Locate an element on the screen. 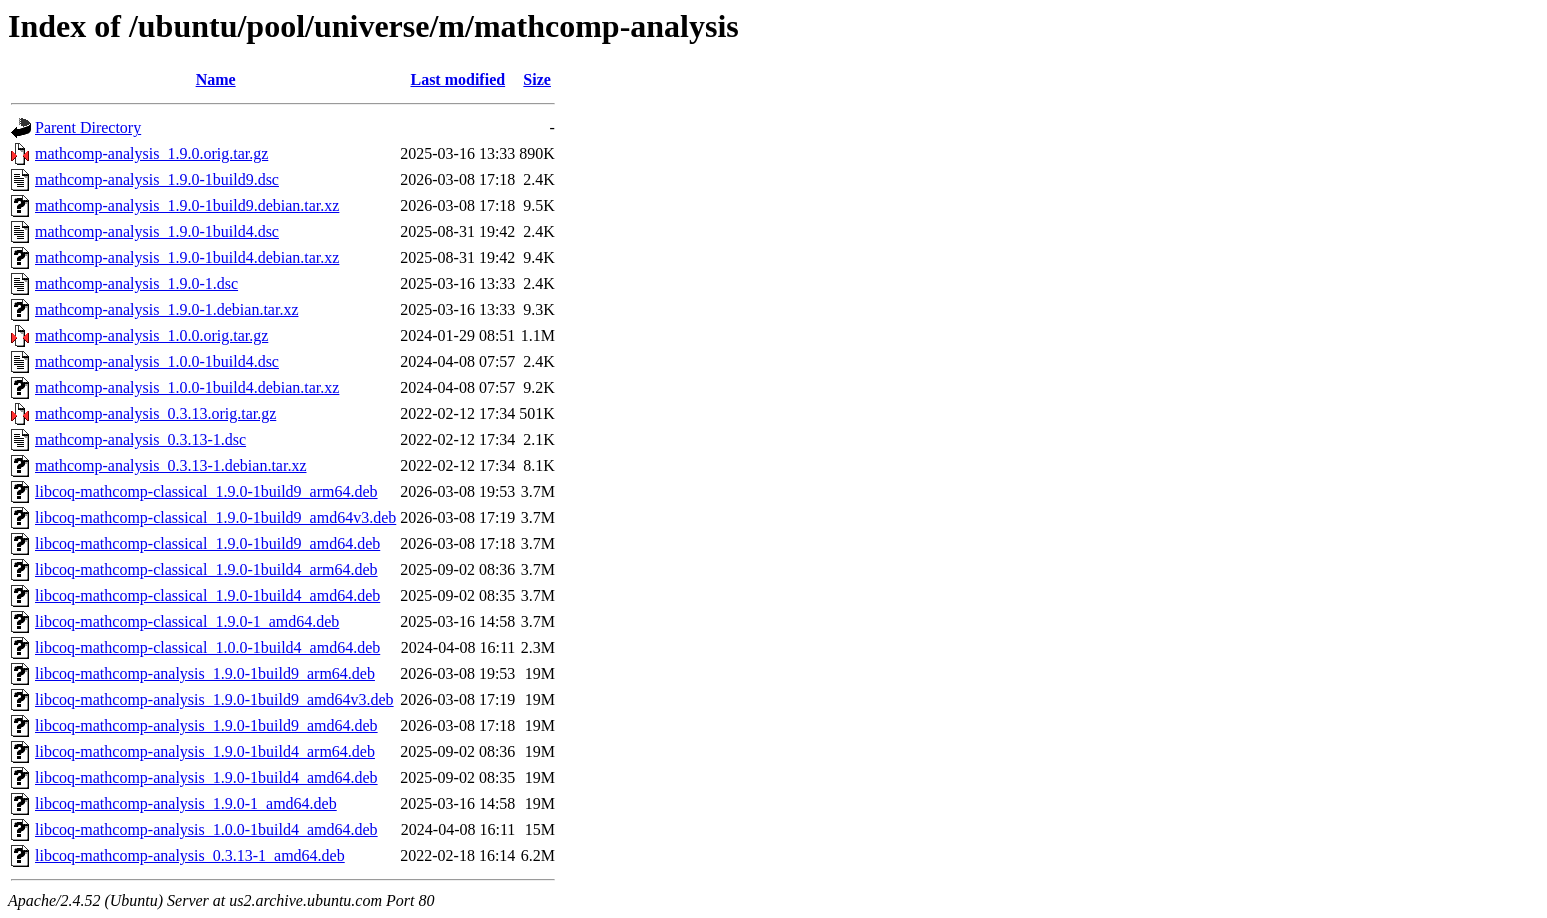 The image size is (1547, 918). libcoq-mathcomp-analysis_1.9.0-1build9_arm64.deb is located at coordinates (205, 673).